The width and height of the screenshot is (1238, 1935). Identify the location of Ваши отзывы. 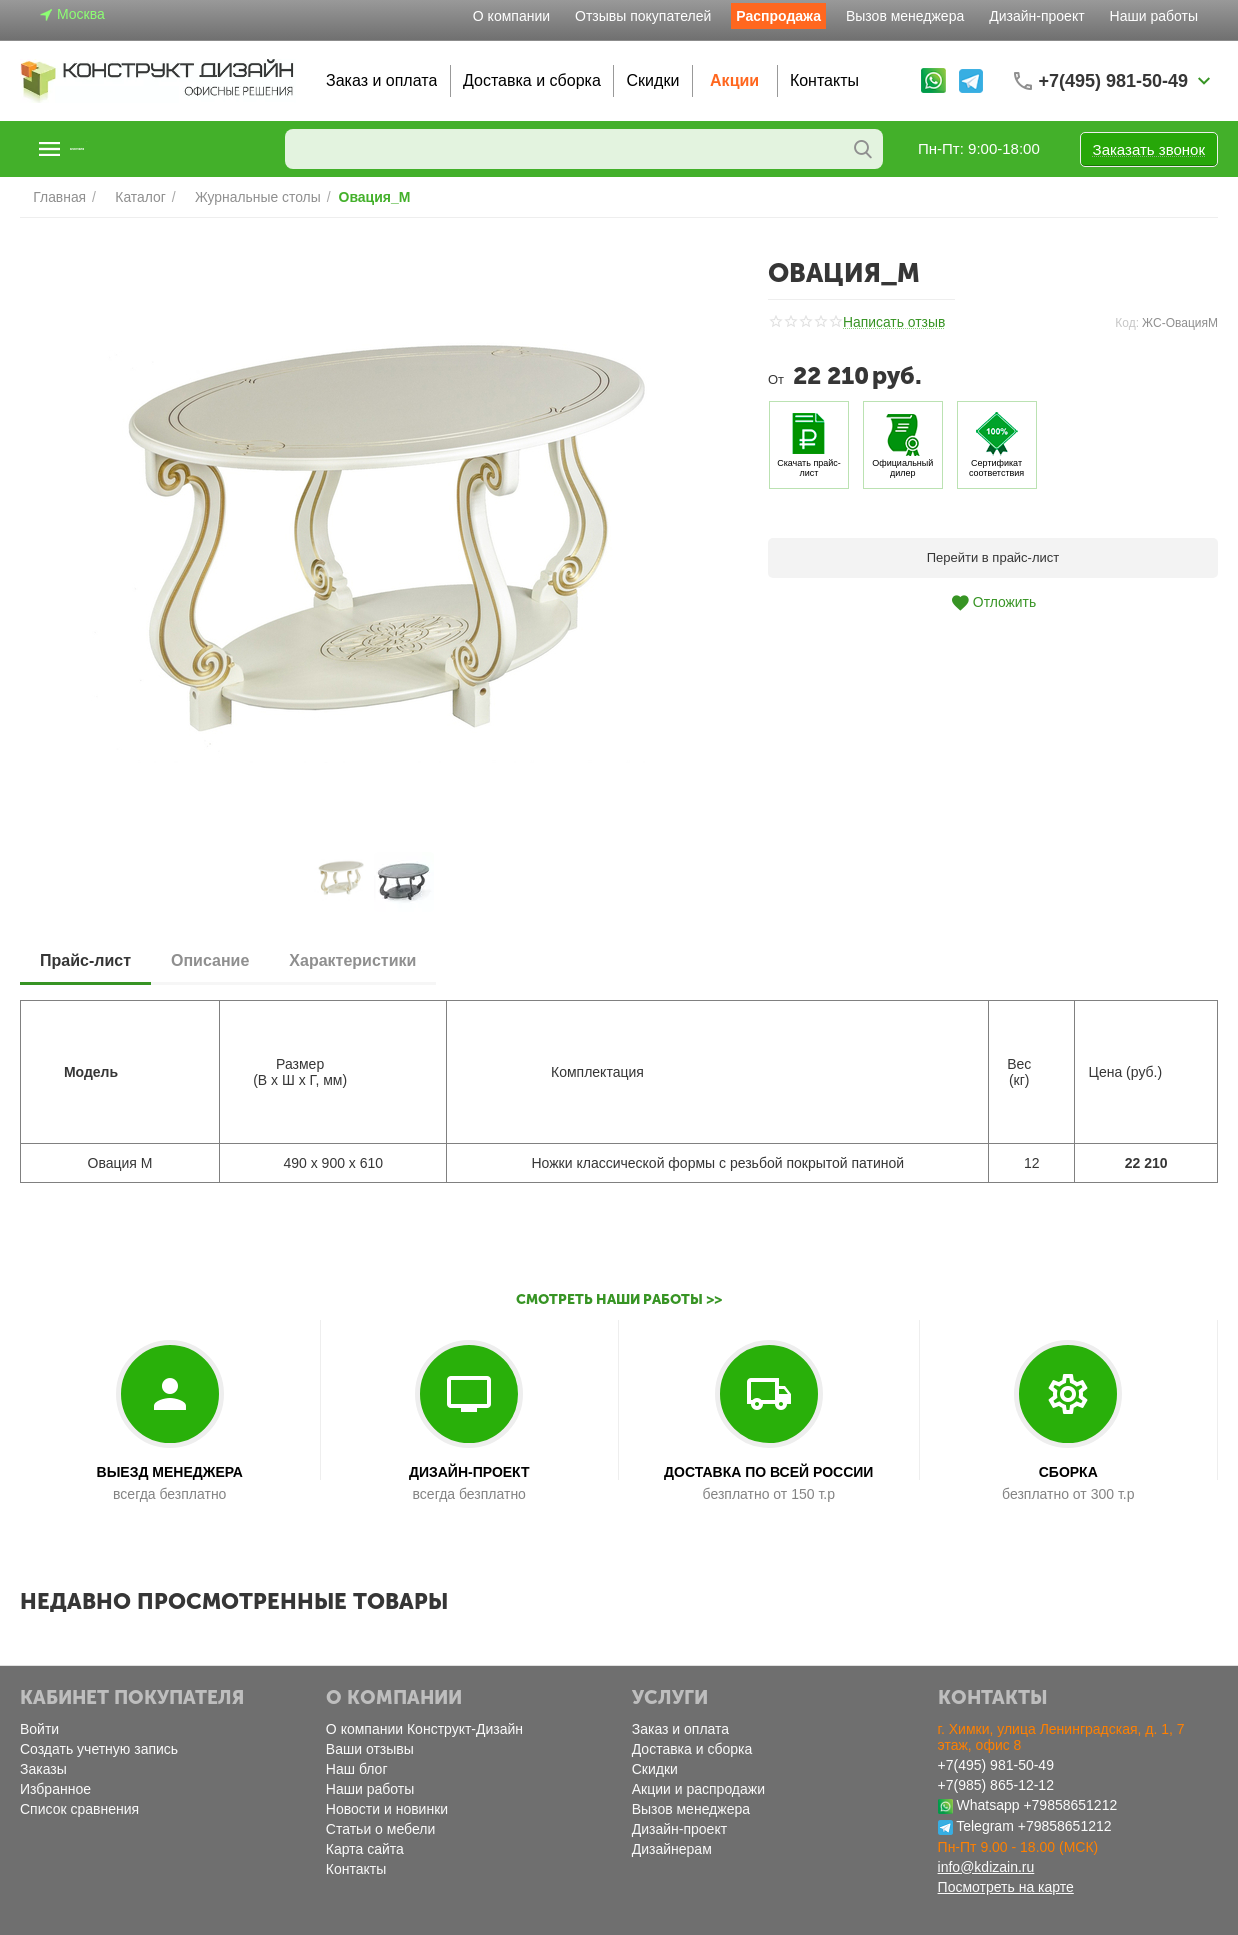
(370, 1749).